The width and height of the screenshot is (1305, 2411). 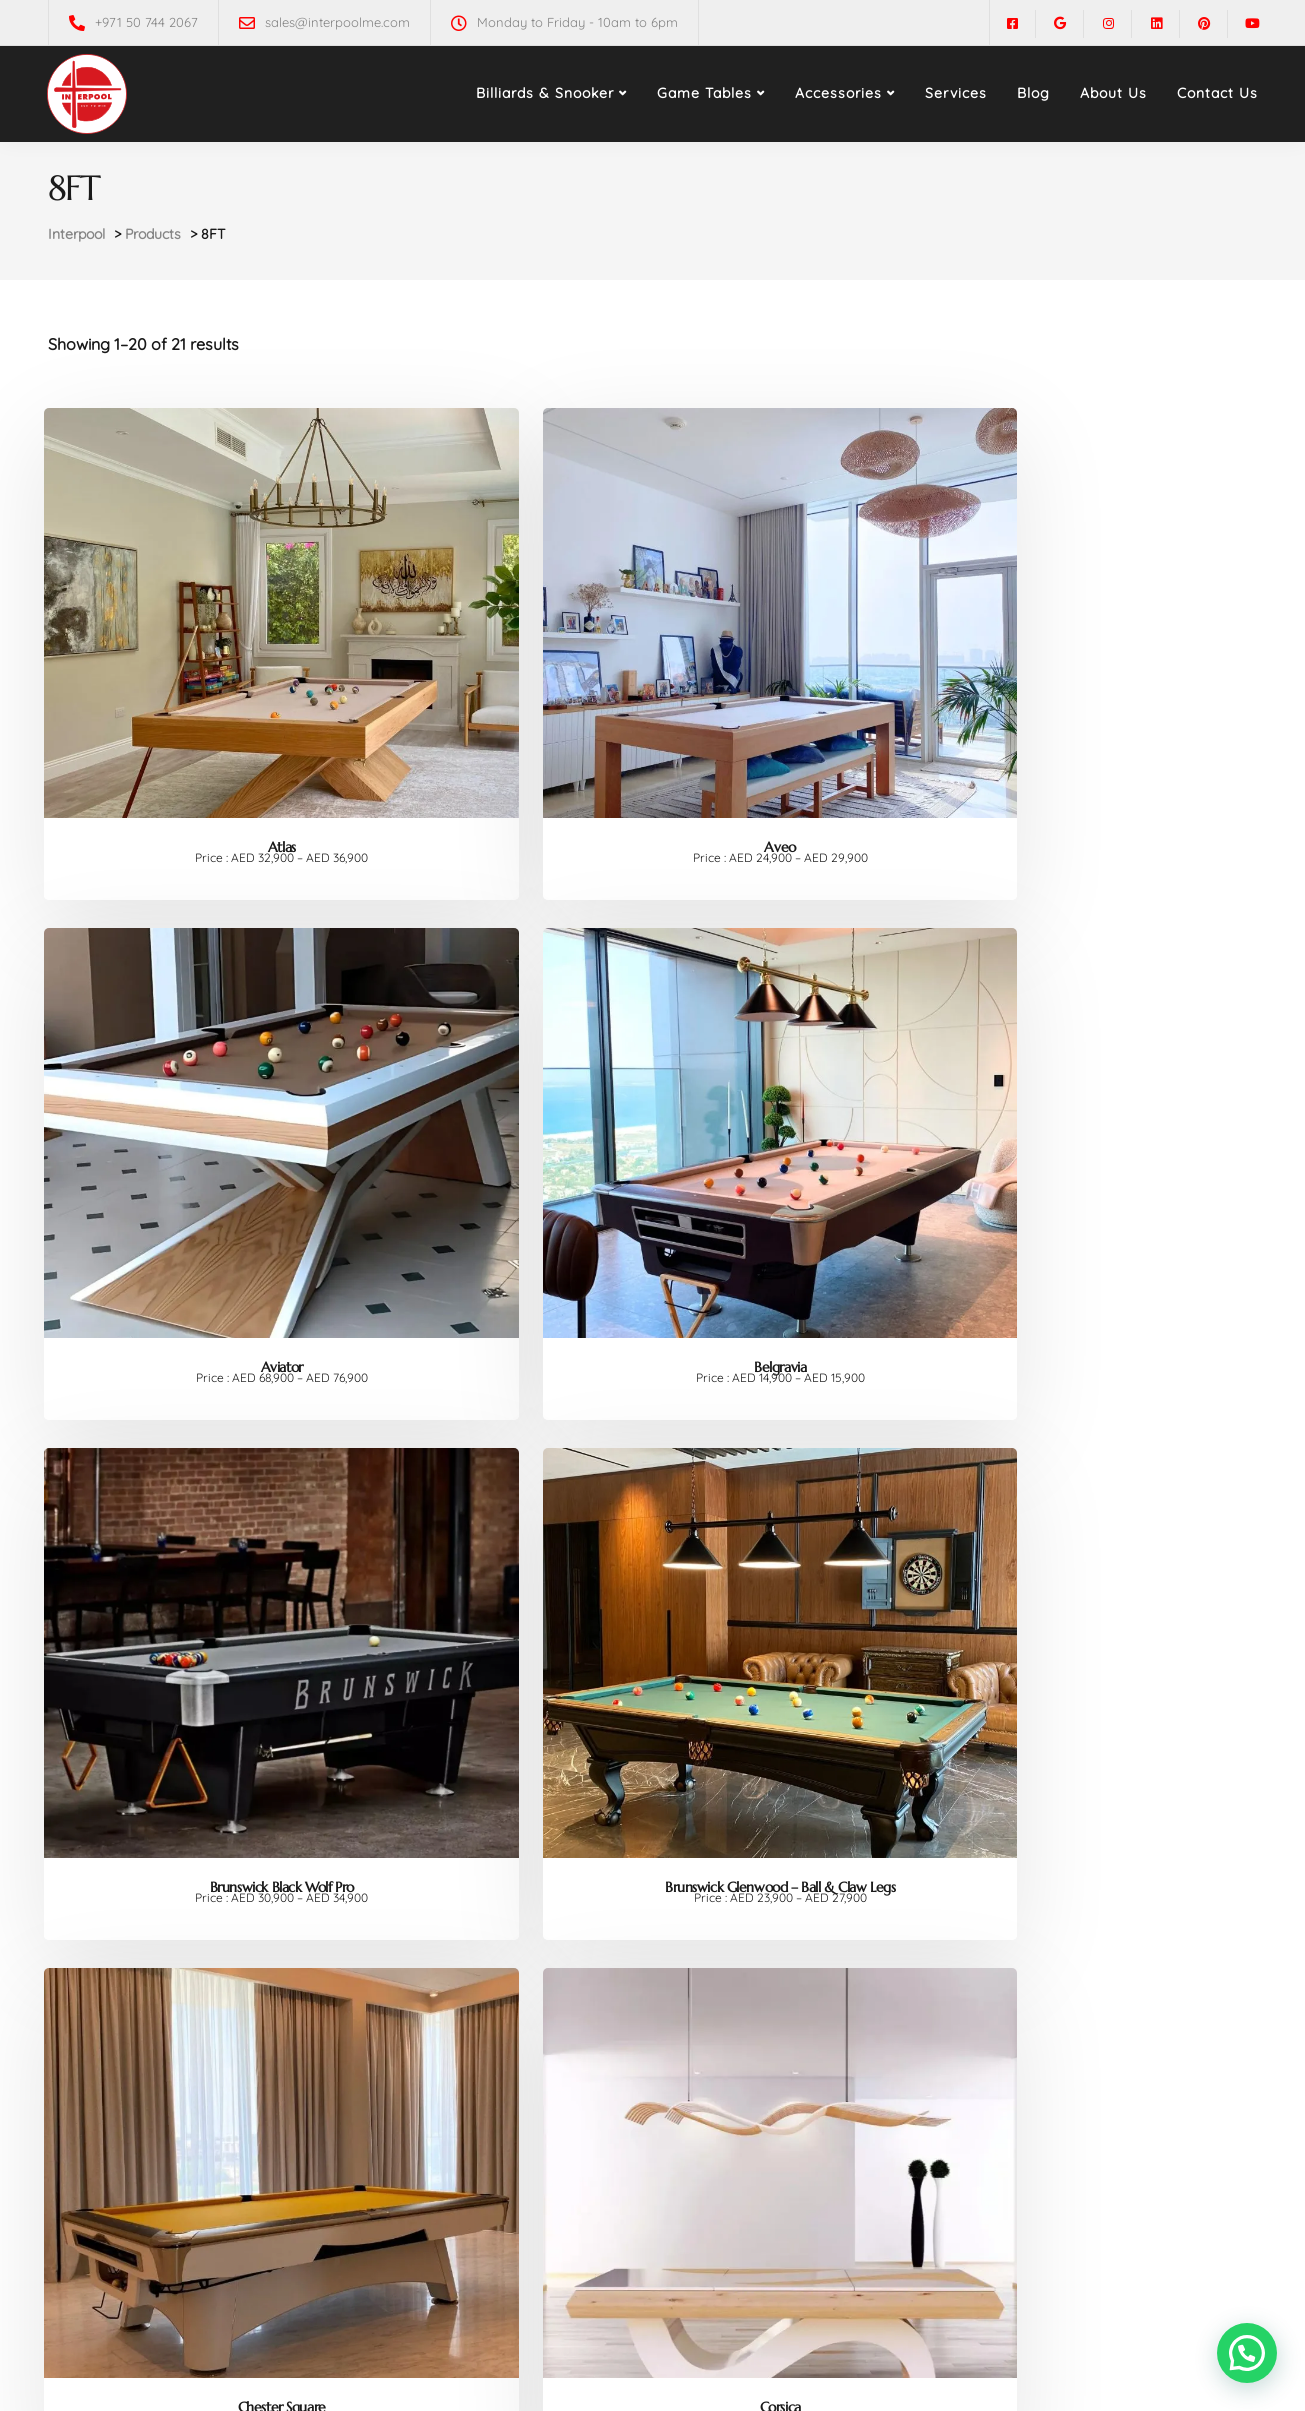 I want to click on Blog, so click(x=1033, y=93).